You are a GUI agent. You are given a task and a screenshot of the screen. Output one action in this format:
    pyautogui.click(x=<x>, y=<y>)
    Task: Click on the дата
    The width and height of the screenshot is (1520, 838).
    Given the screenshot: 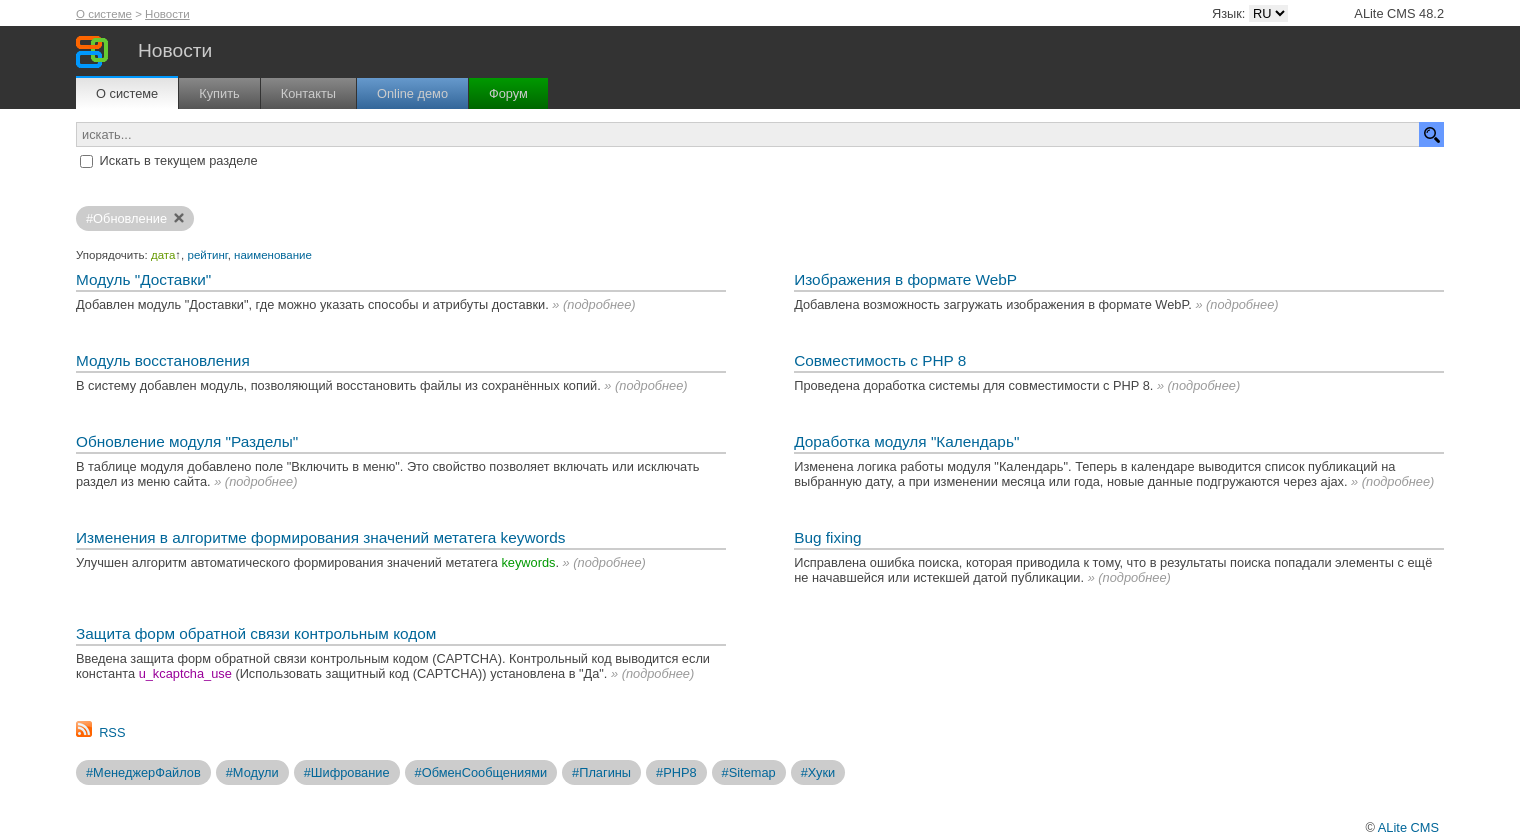 What is the action you would take?
    pyautogui.click(x=163, y=255)
    